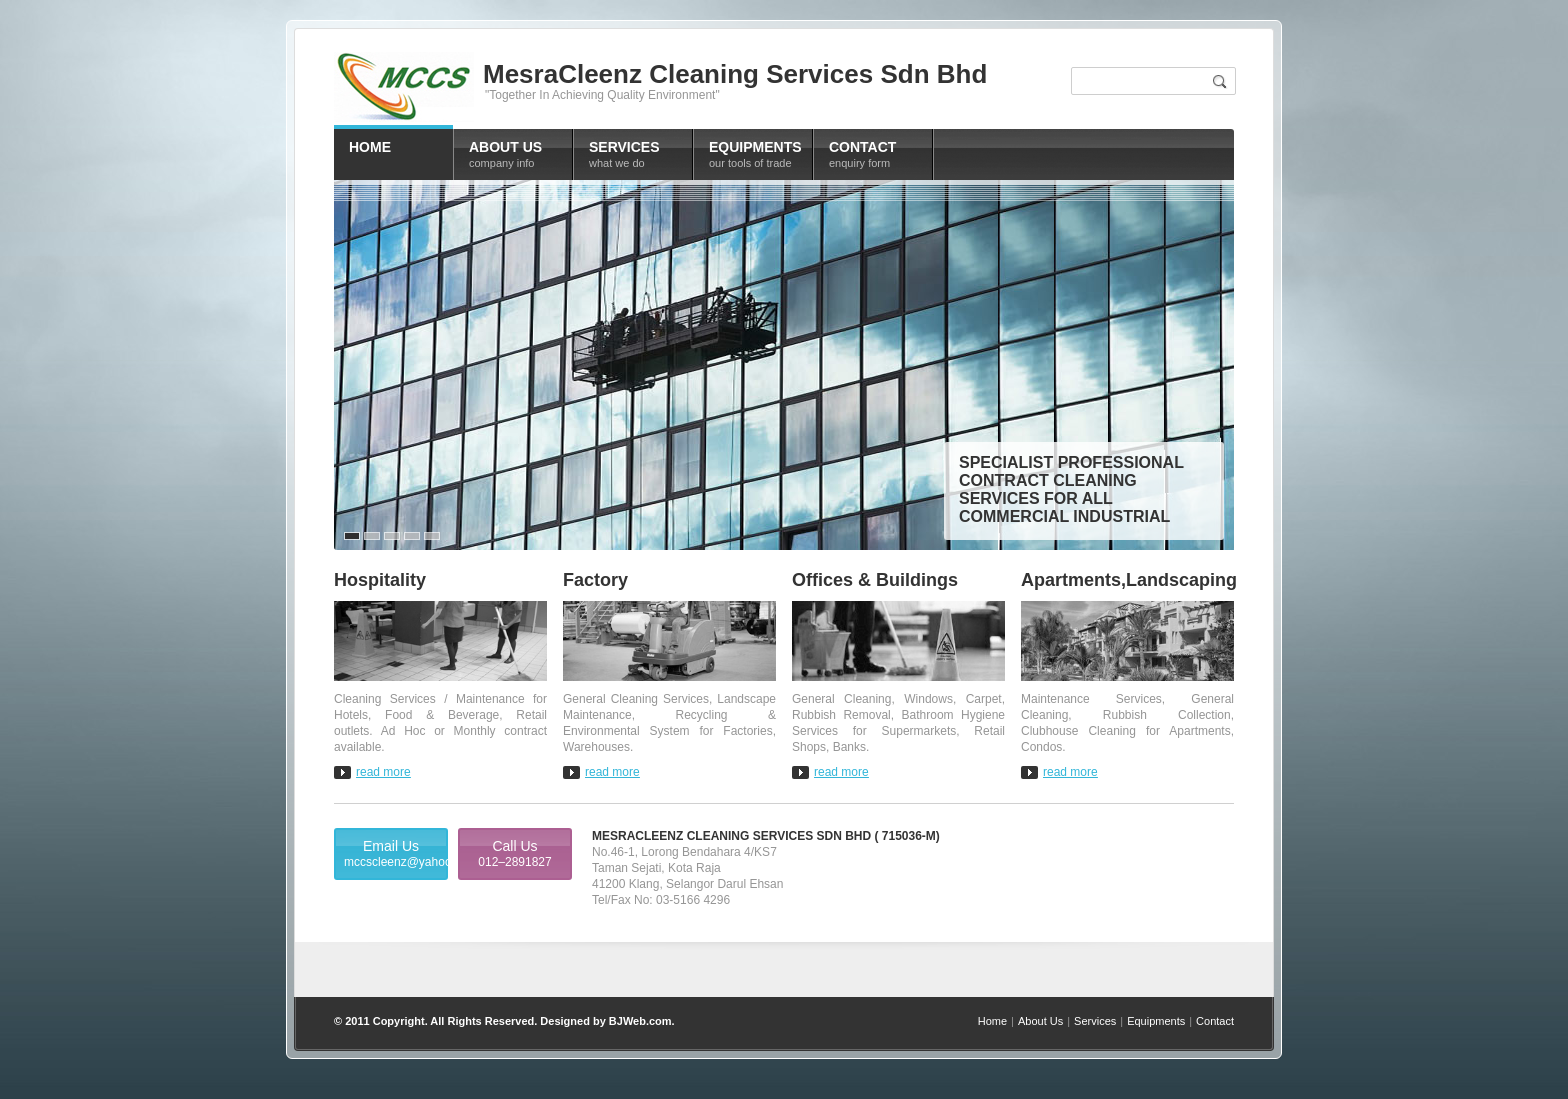 Image resolution: width=1568 pixels, height=1099 pixels. Describe the element at coordinates (875, 580) in the screenshot. I see `Offices & Buildings` at that location.